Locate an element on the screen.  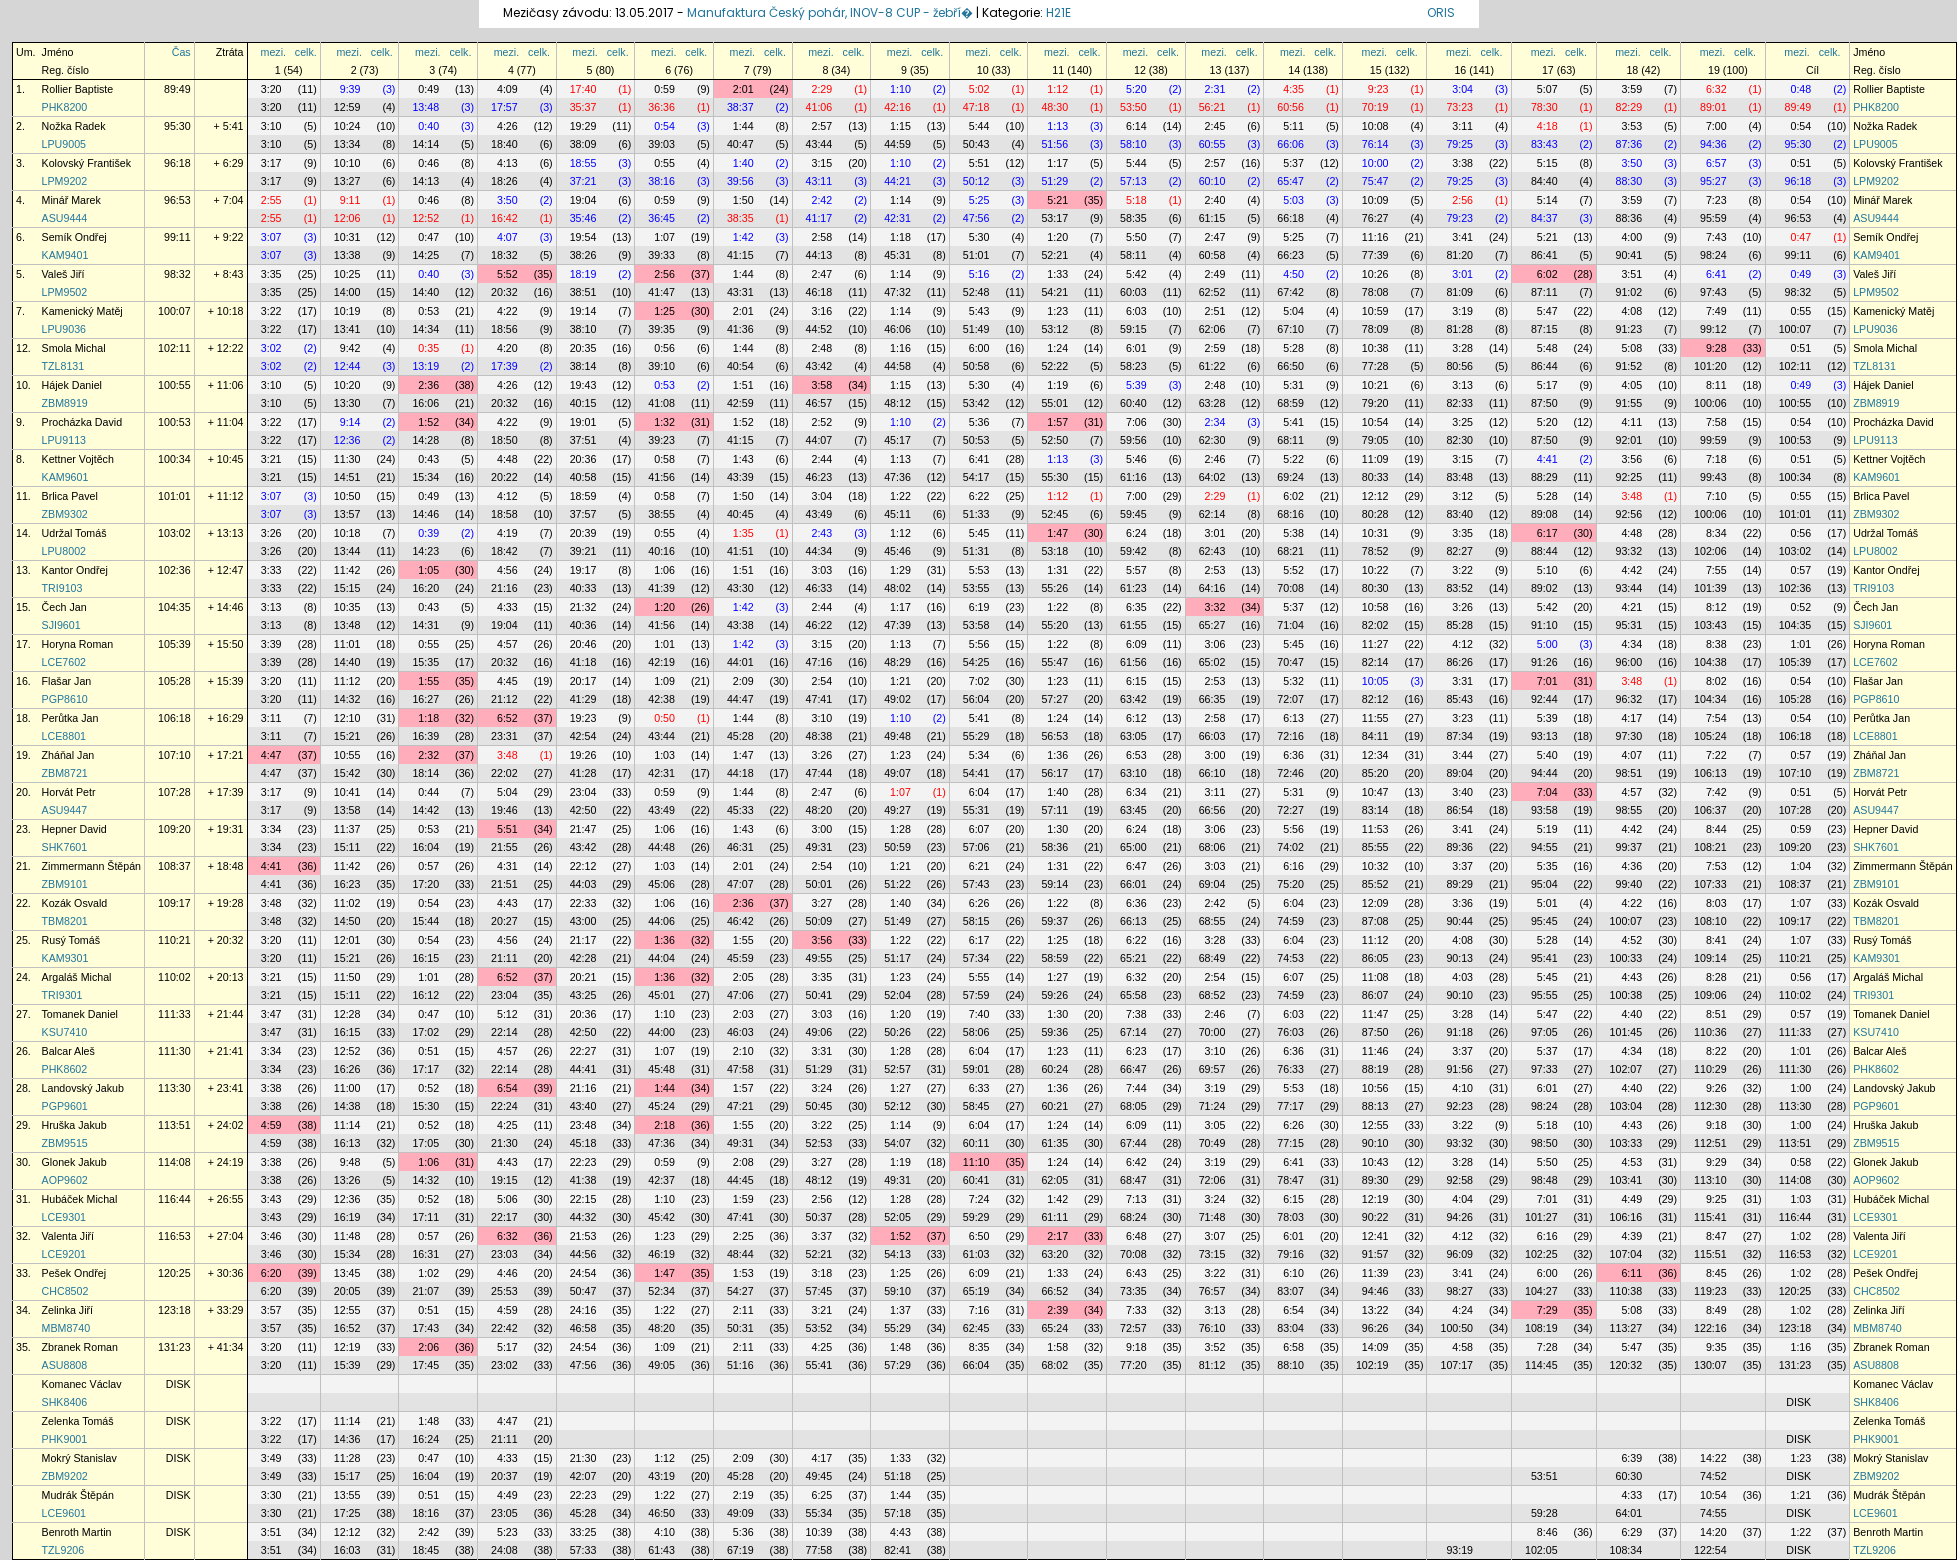
80:28 is located at coordinates (1375, 514).